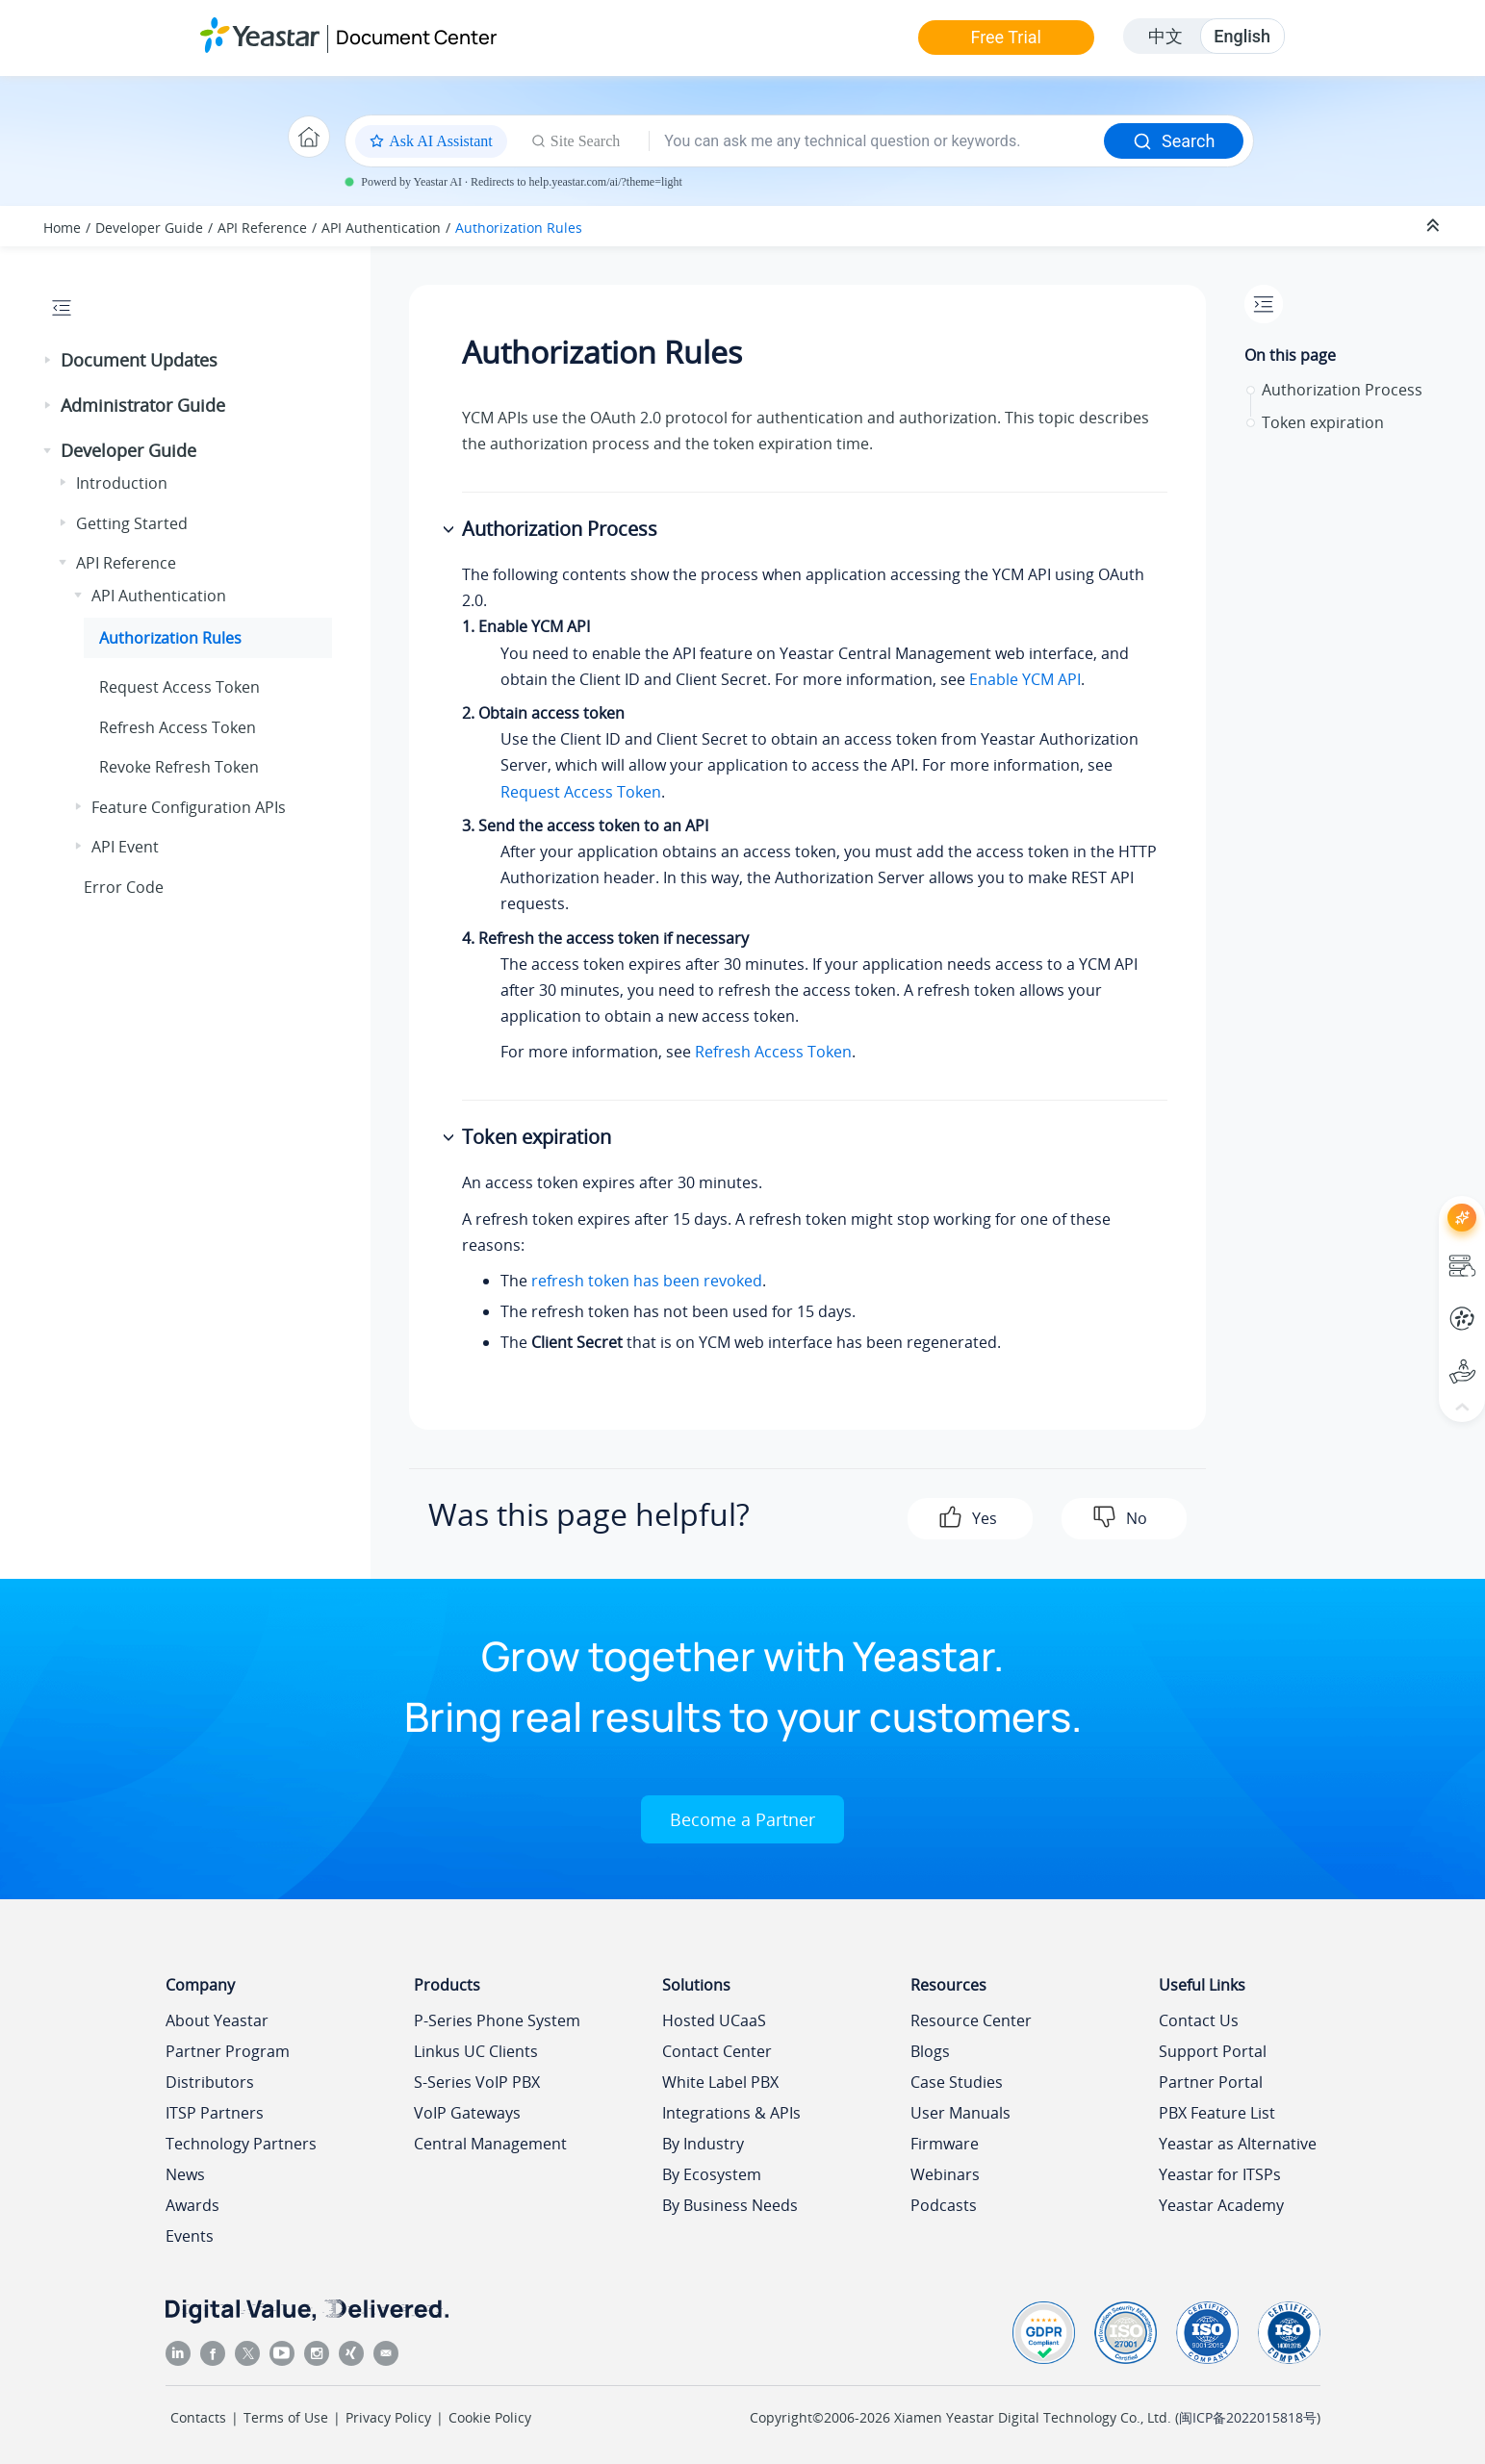  I want to click on Contact Center, so click(717, 2051).